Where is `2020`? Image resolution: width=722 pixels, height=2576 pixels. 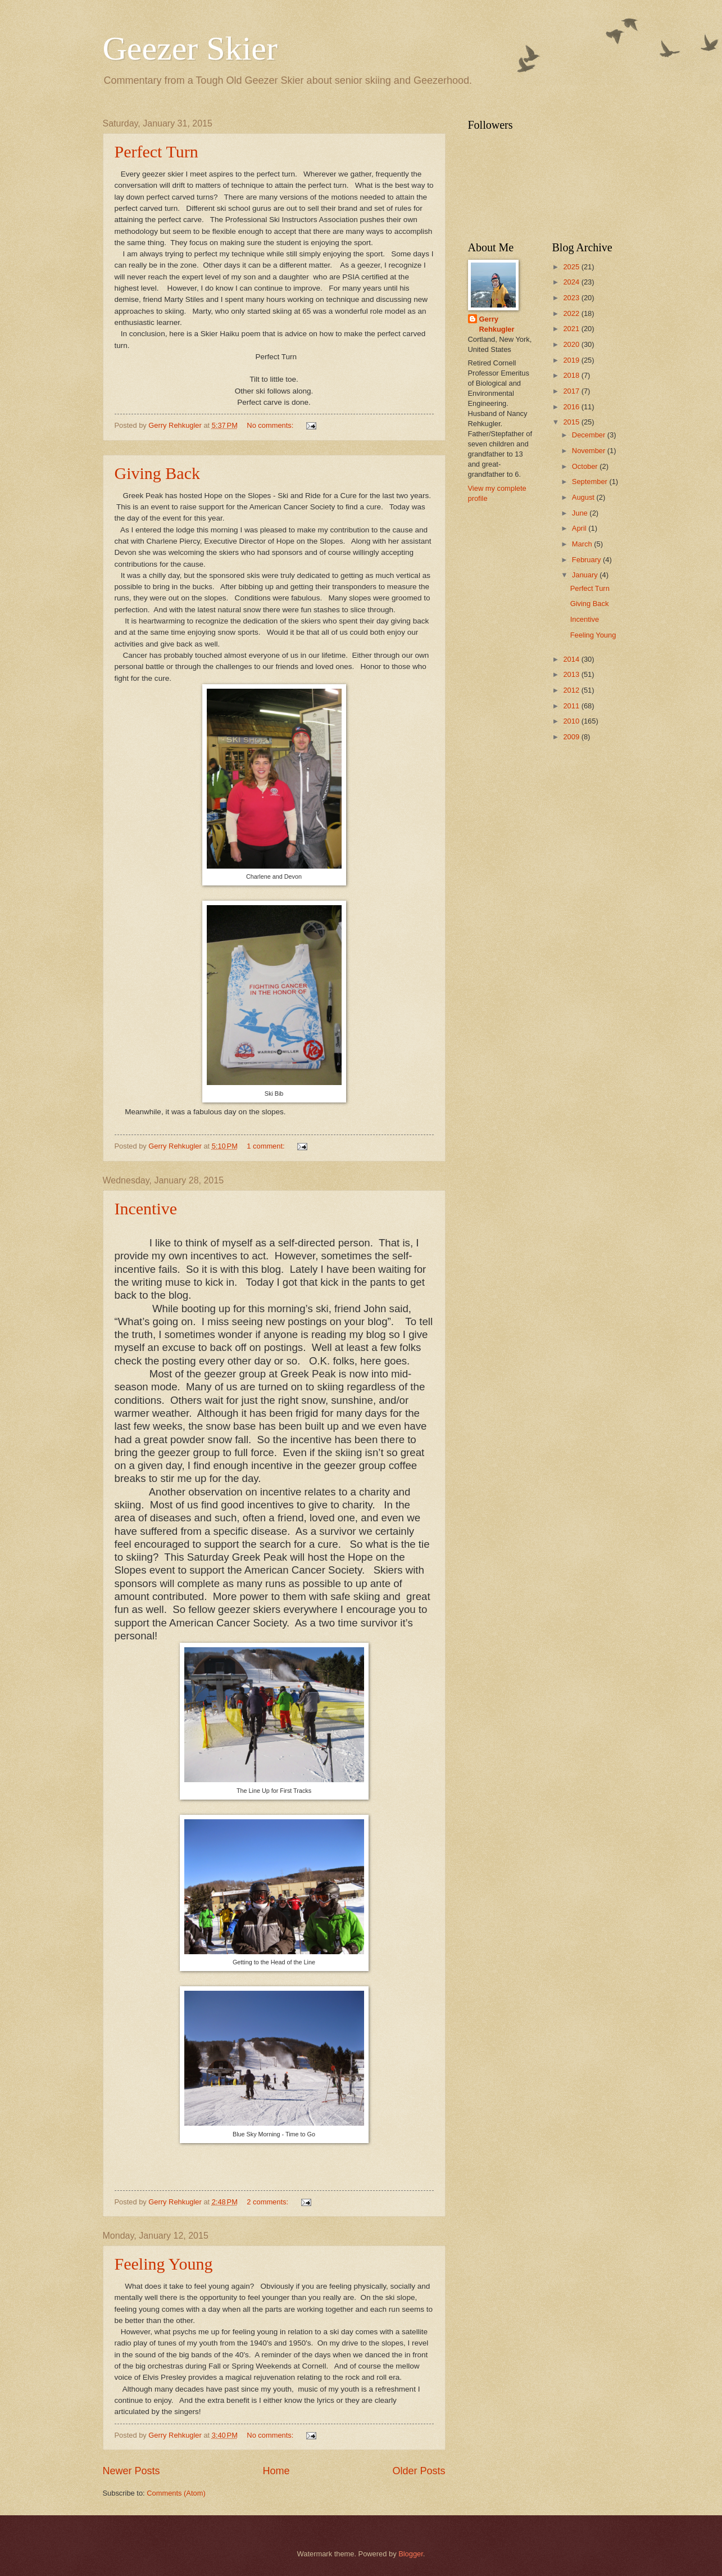
2020 is located at coordinates (572, 344).